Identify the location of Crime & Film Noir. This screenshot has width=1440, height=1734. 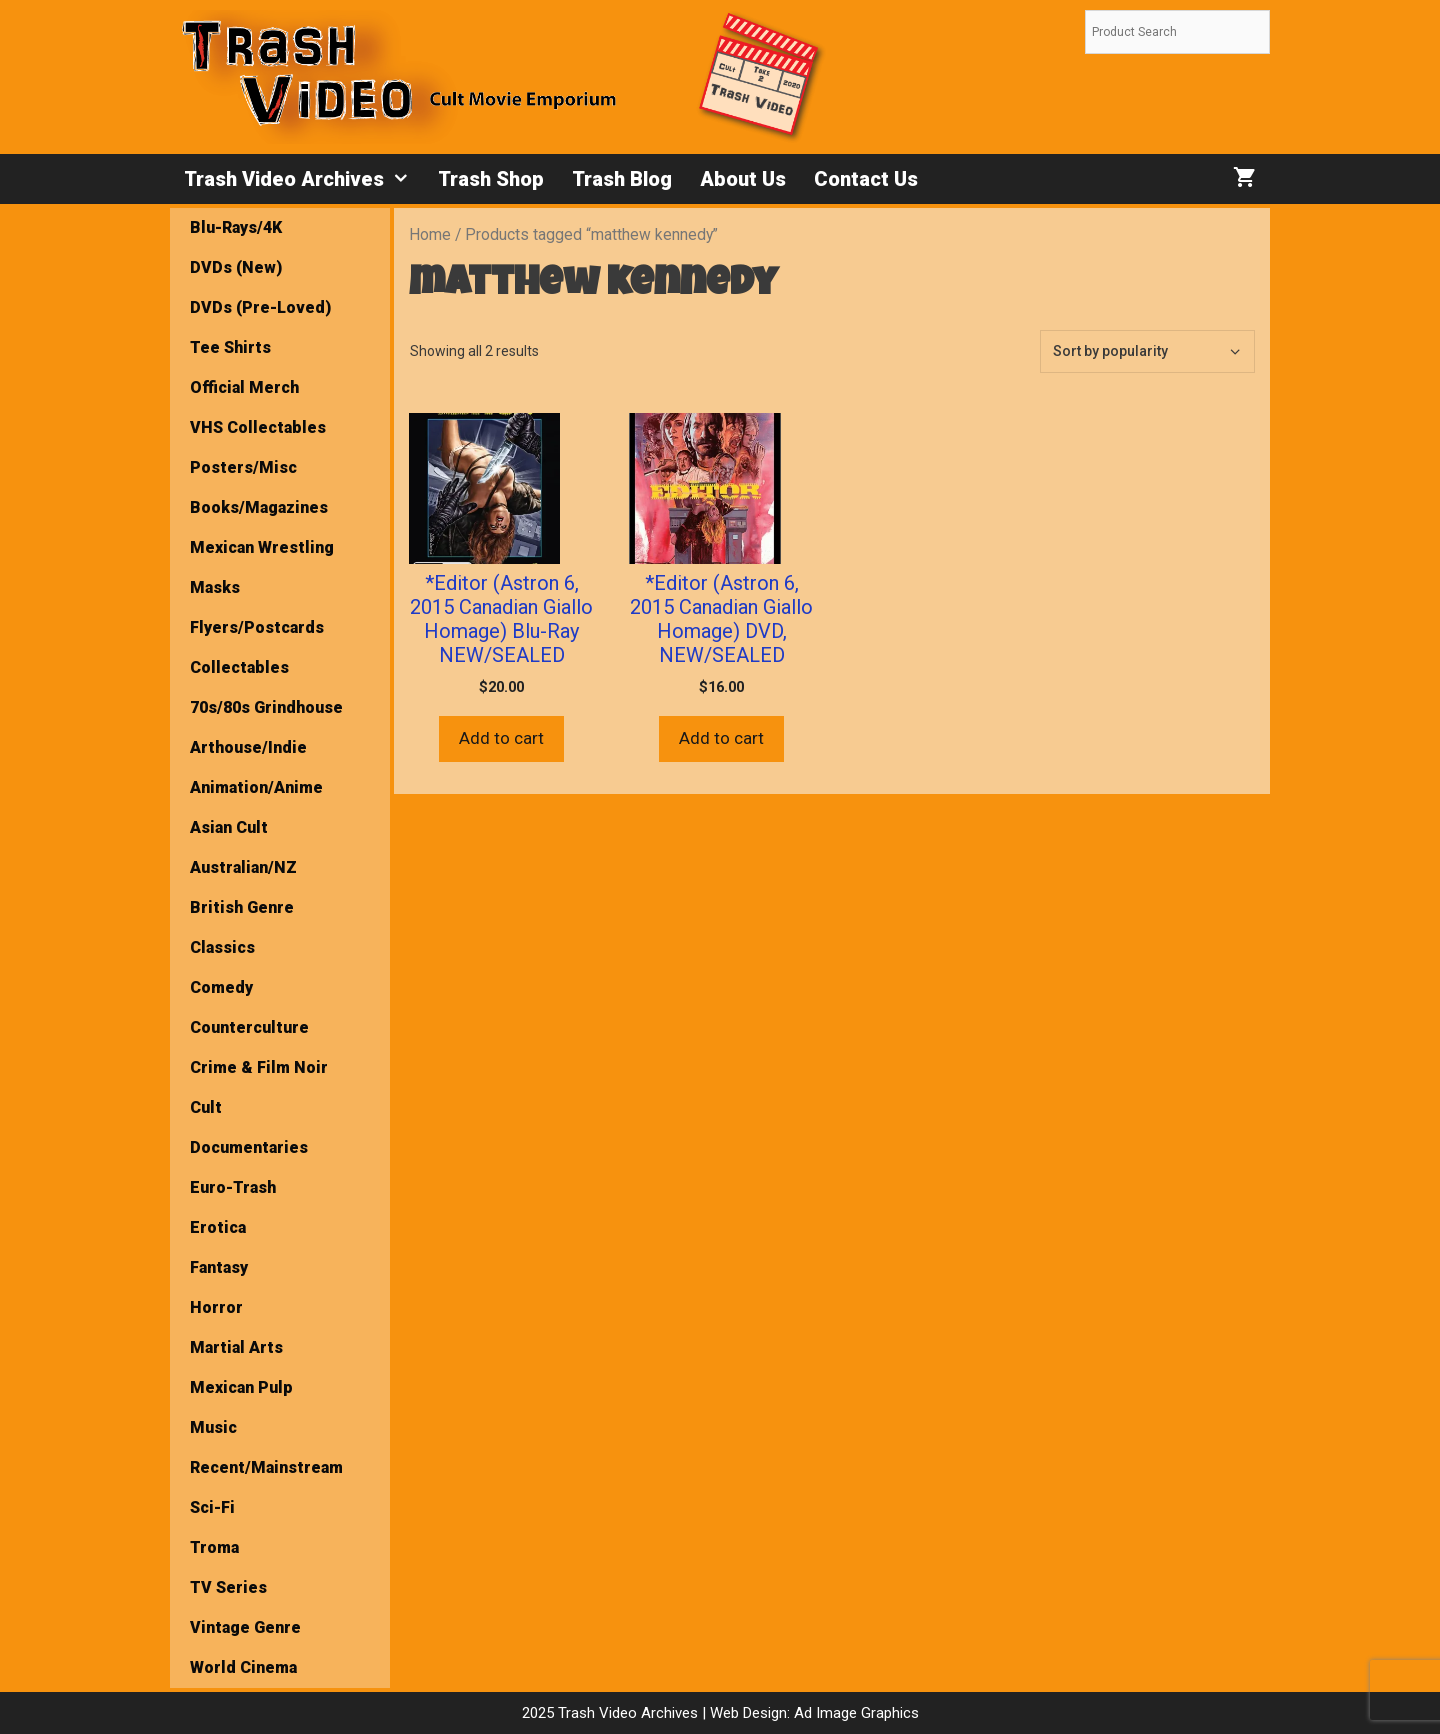
(259, 1067).